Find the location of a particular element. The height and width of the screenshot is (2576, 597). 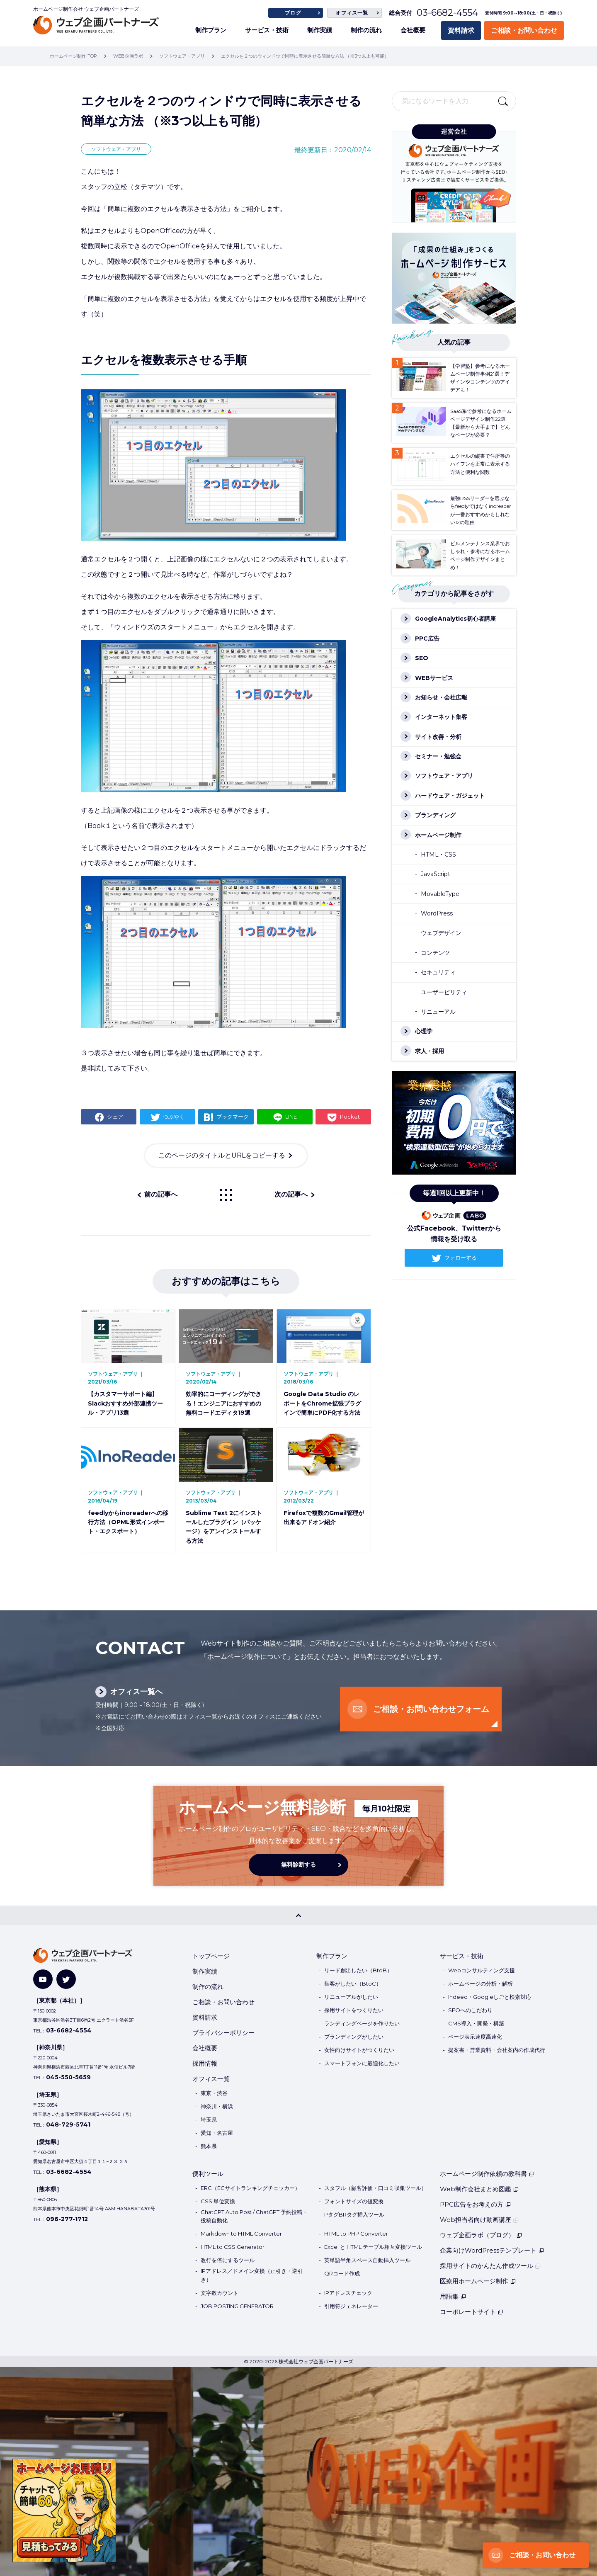

フォントサイズの値変換 is located at coordinates (353, 2201).